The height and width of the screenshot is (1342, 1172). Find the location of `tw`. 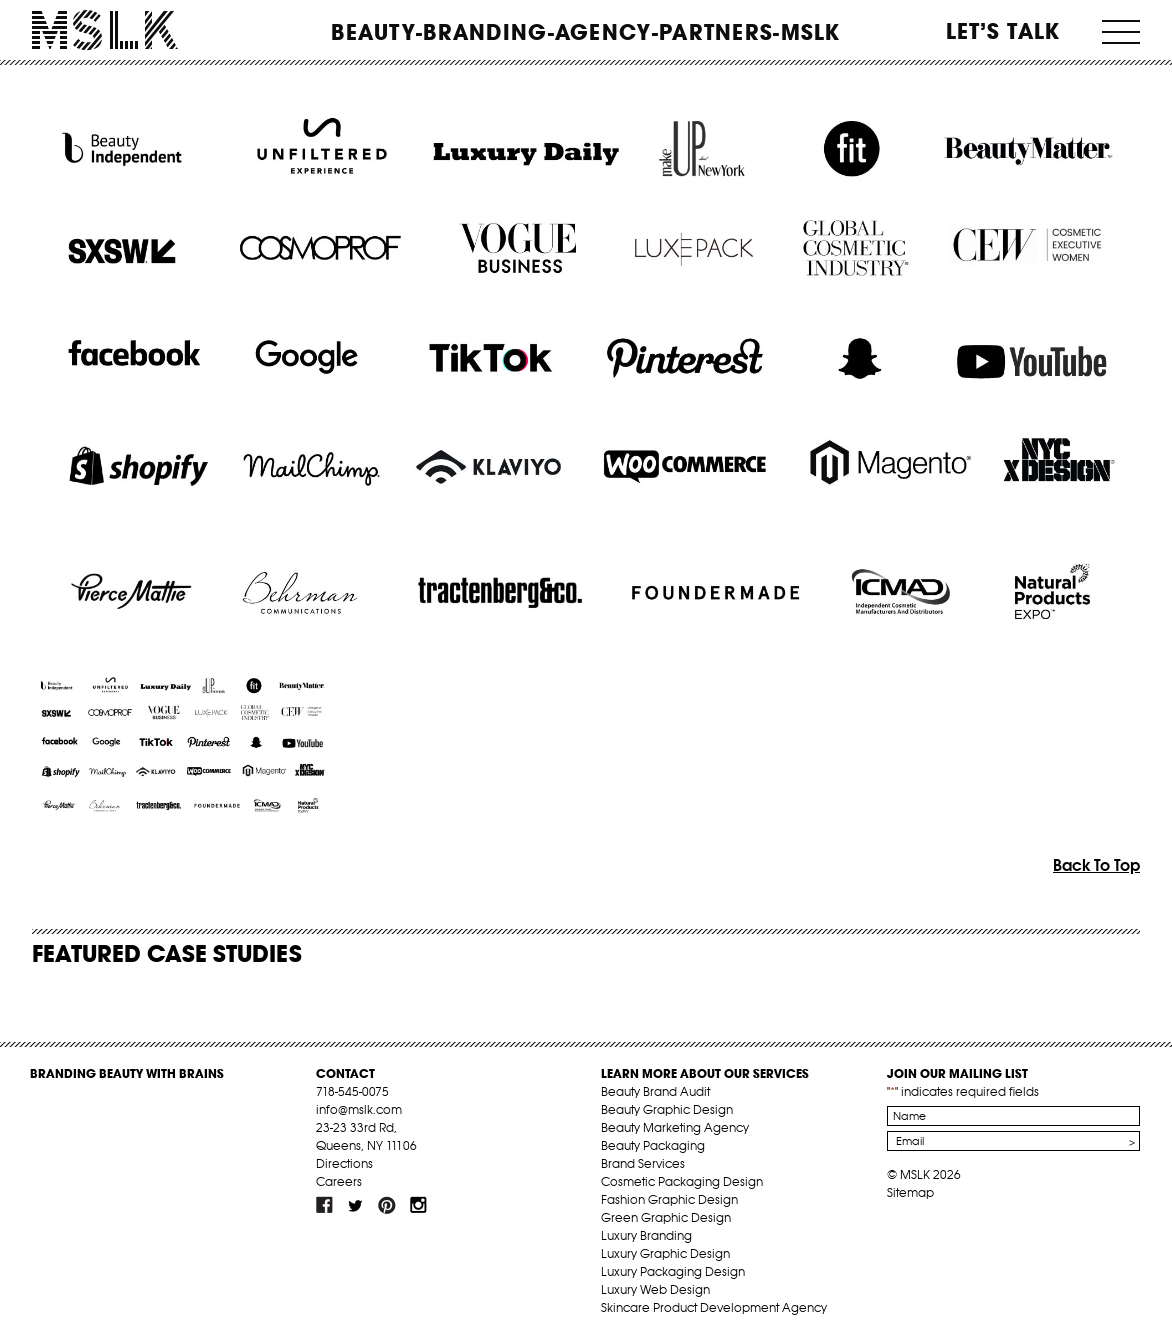

tw is located at coordinates (356, 1205).